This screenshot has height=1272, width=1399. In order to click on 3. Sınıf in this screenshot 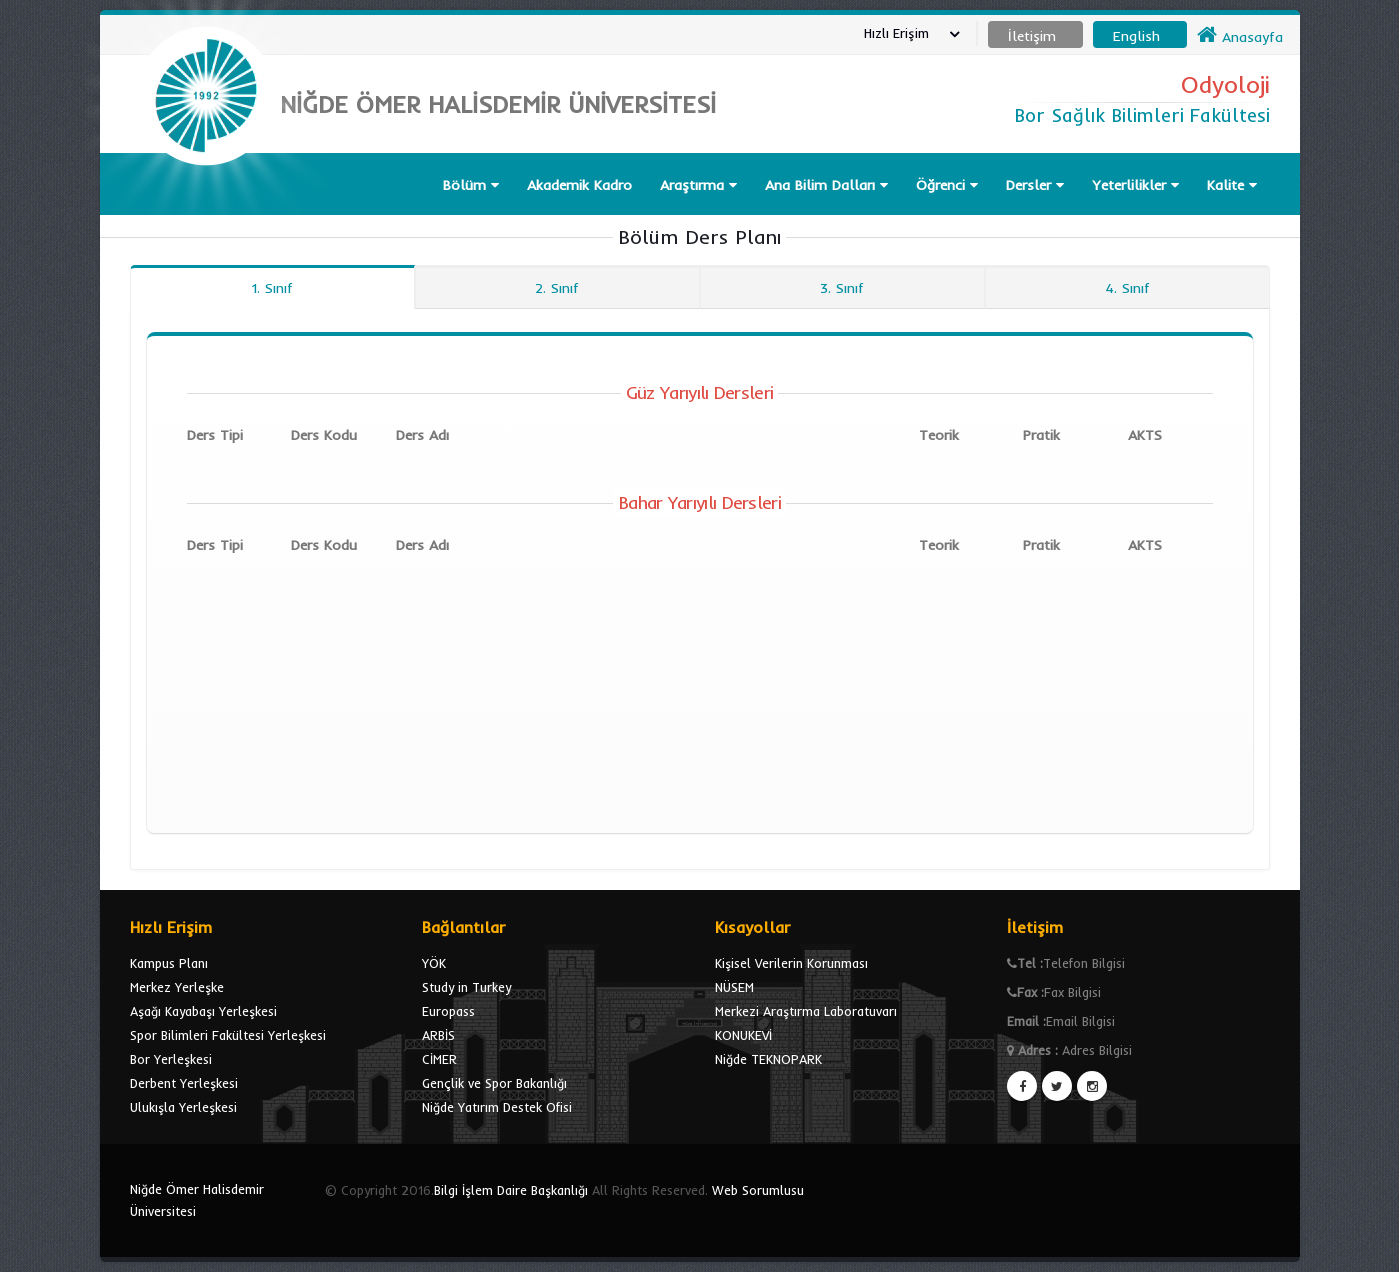, I will do `click(842, 288)`.